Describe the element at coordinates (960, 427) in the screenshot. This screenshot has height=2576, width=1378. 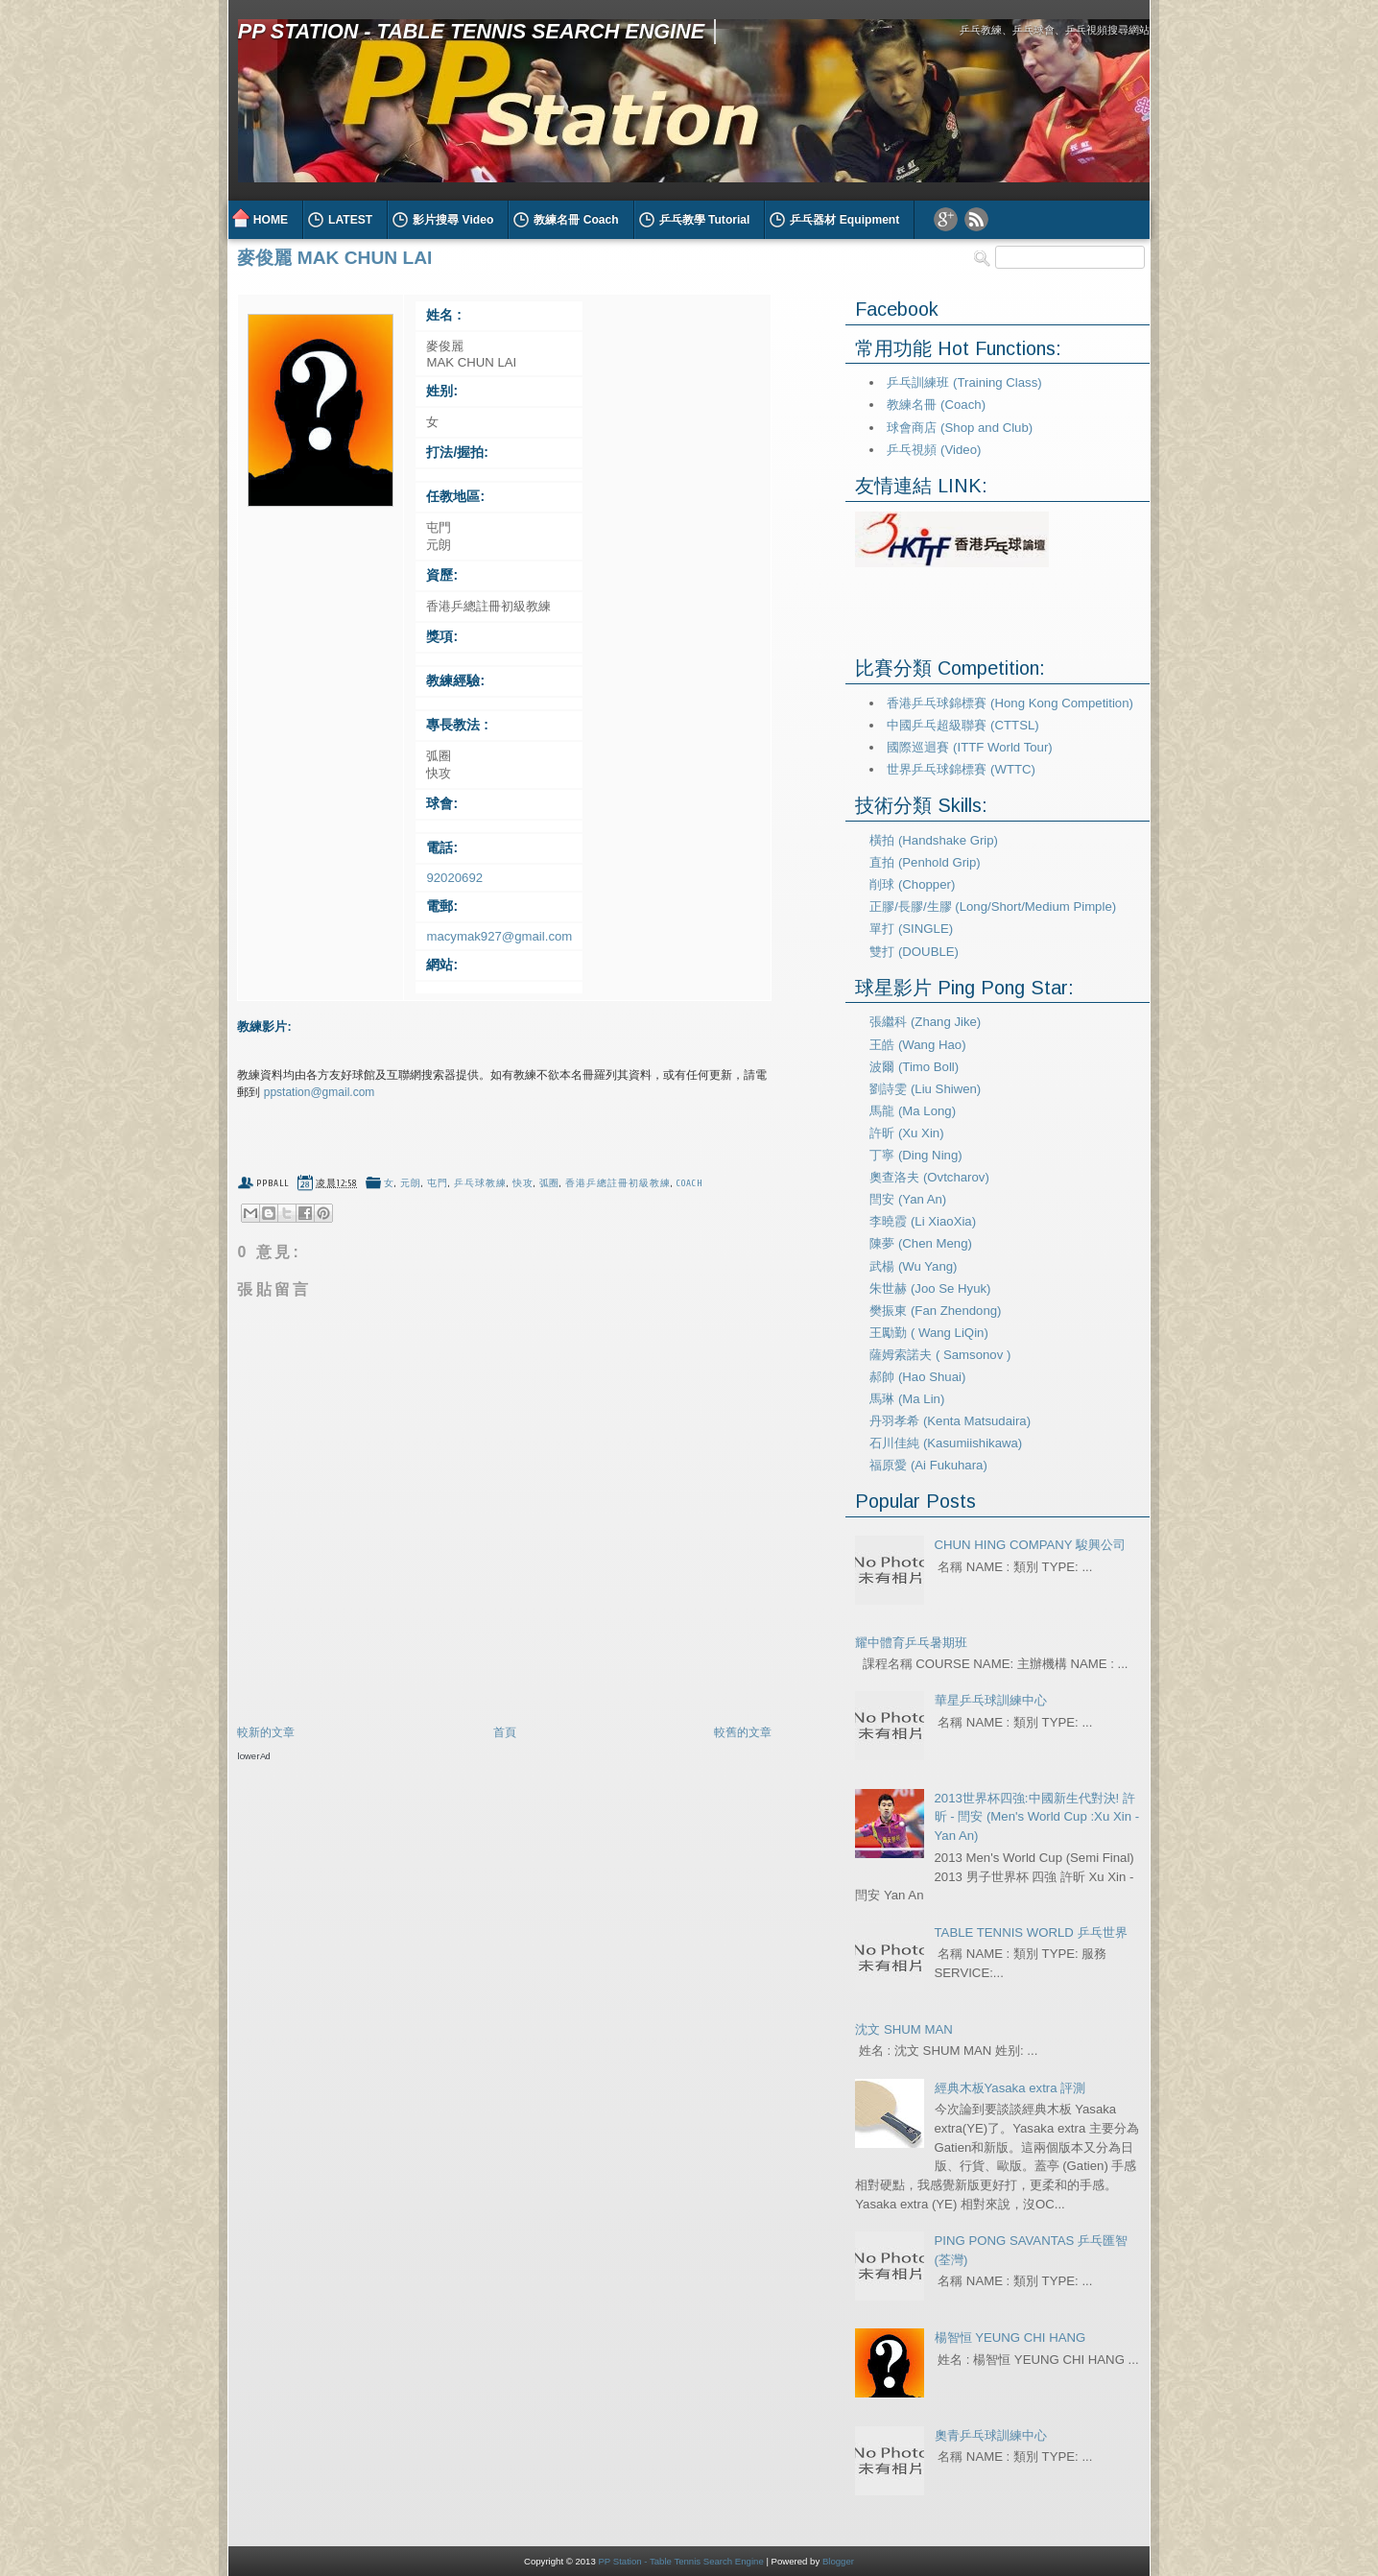
I see `球會商店 (Shop and Club)` at that location.